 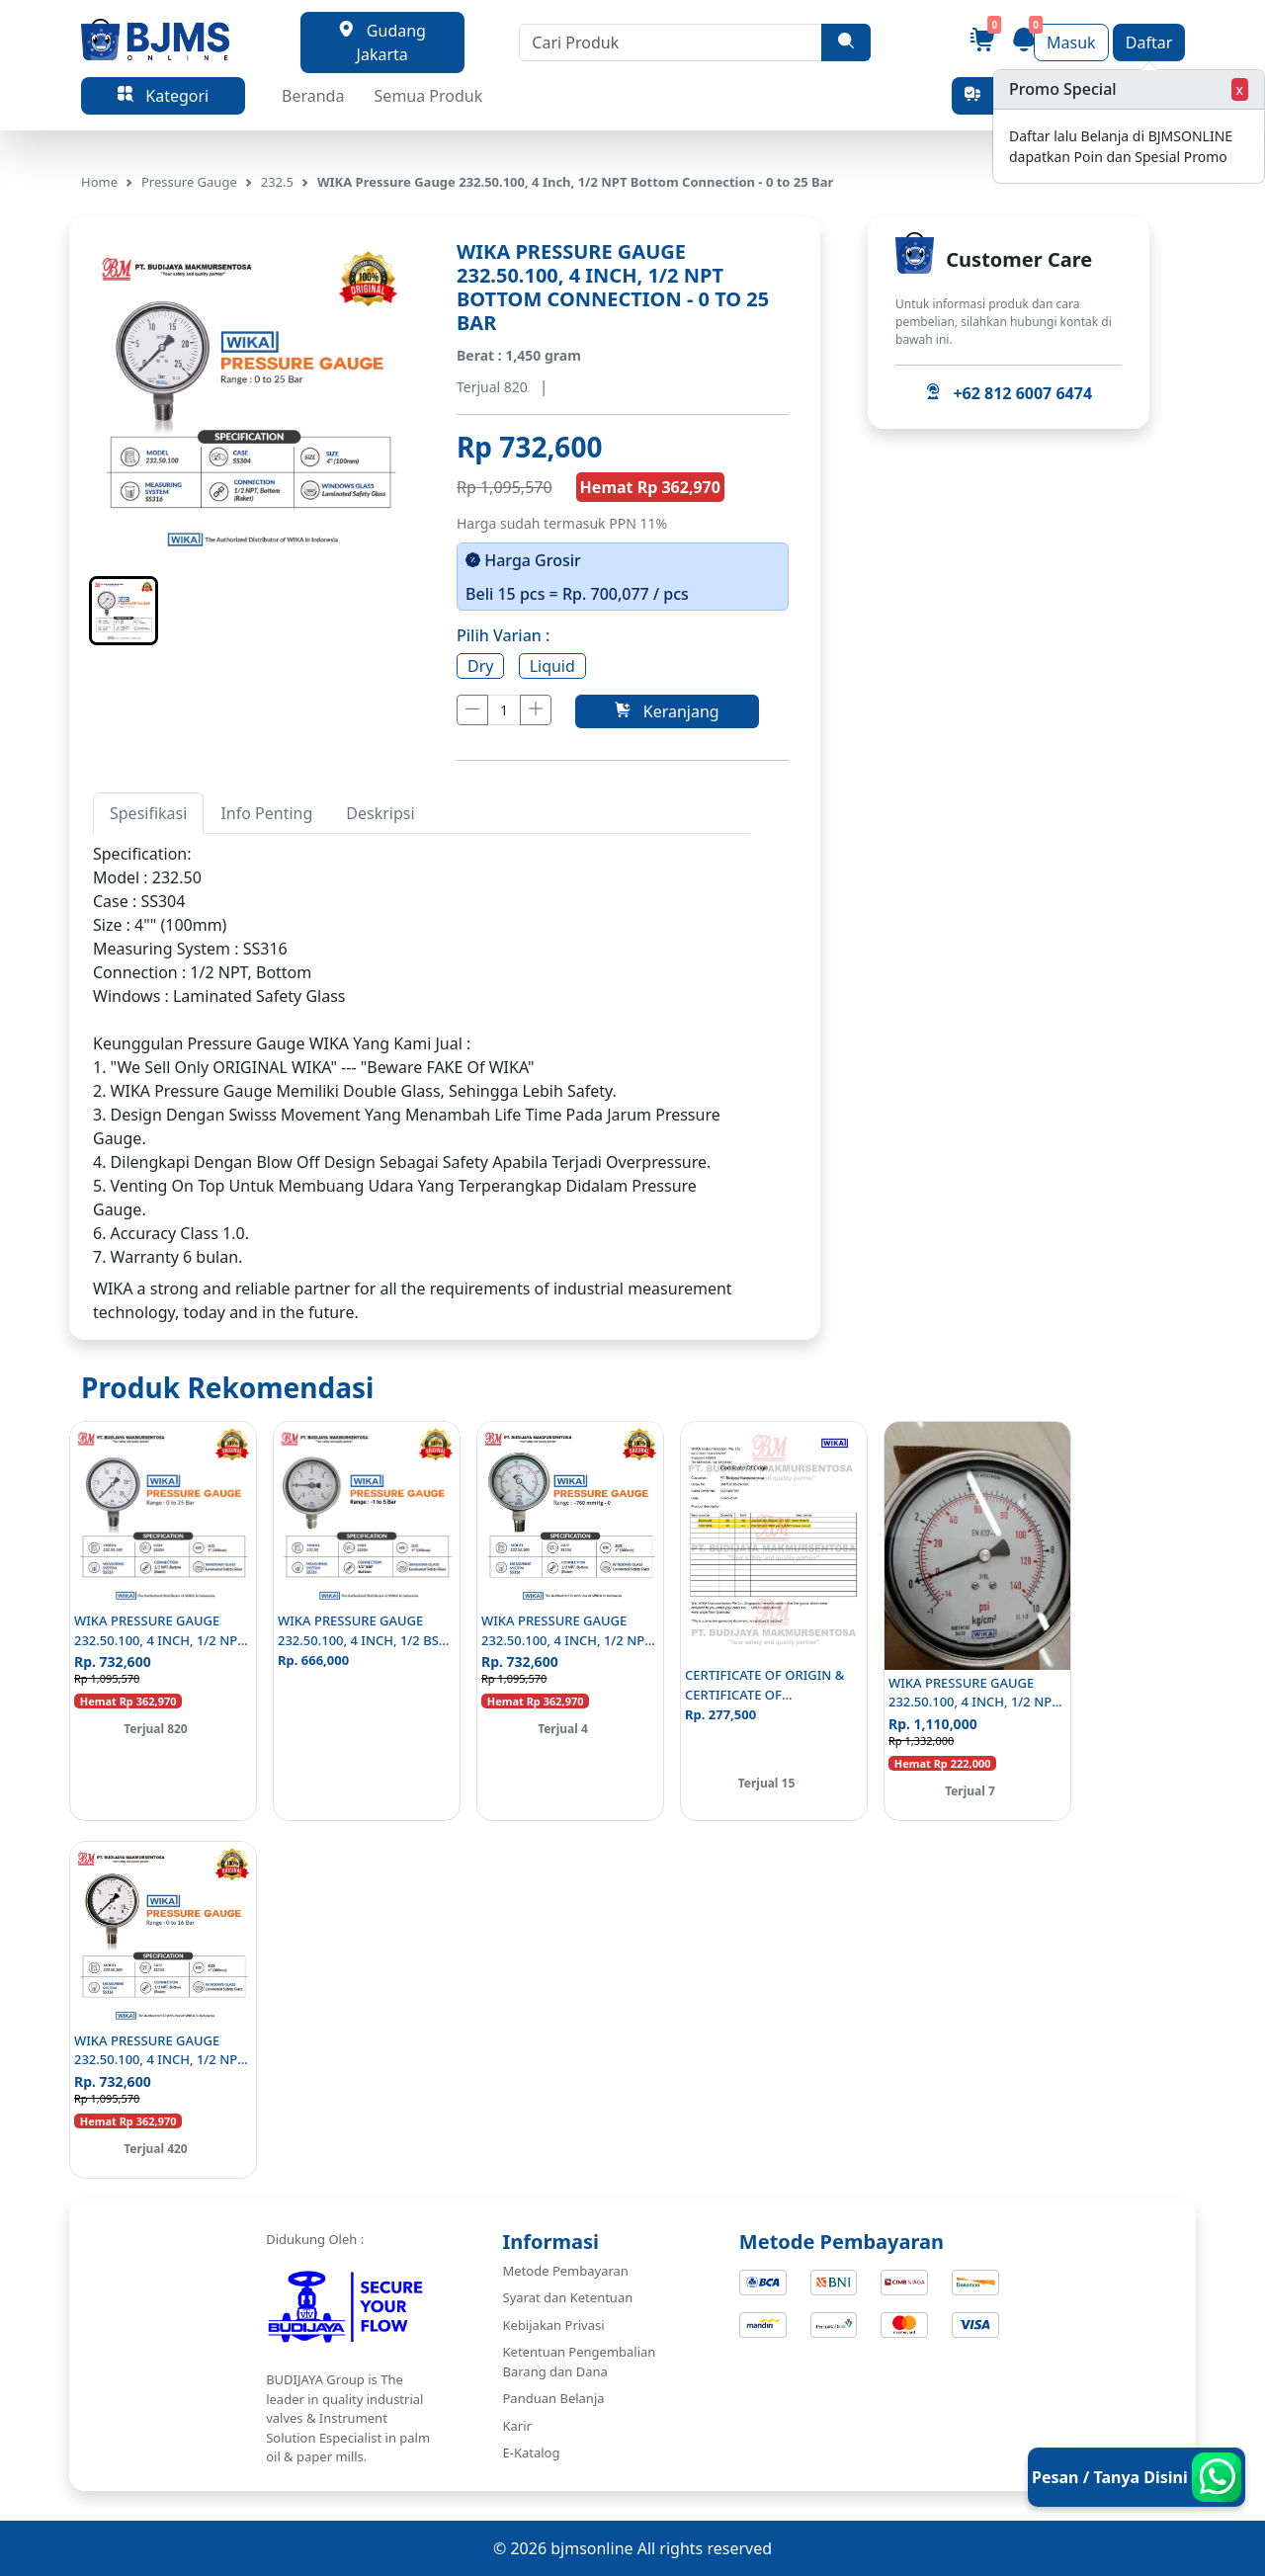 What do you see at coordinates (666, 711) in the screenshot?
I see `Keranjang` at bounding box center [666, 711].